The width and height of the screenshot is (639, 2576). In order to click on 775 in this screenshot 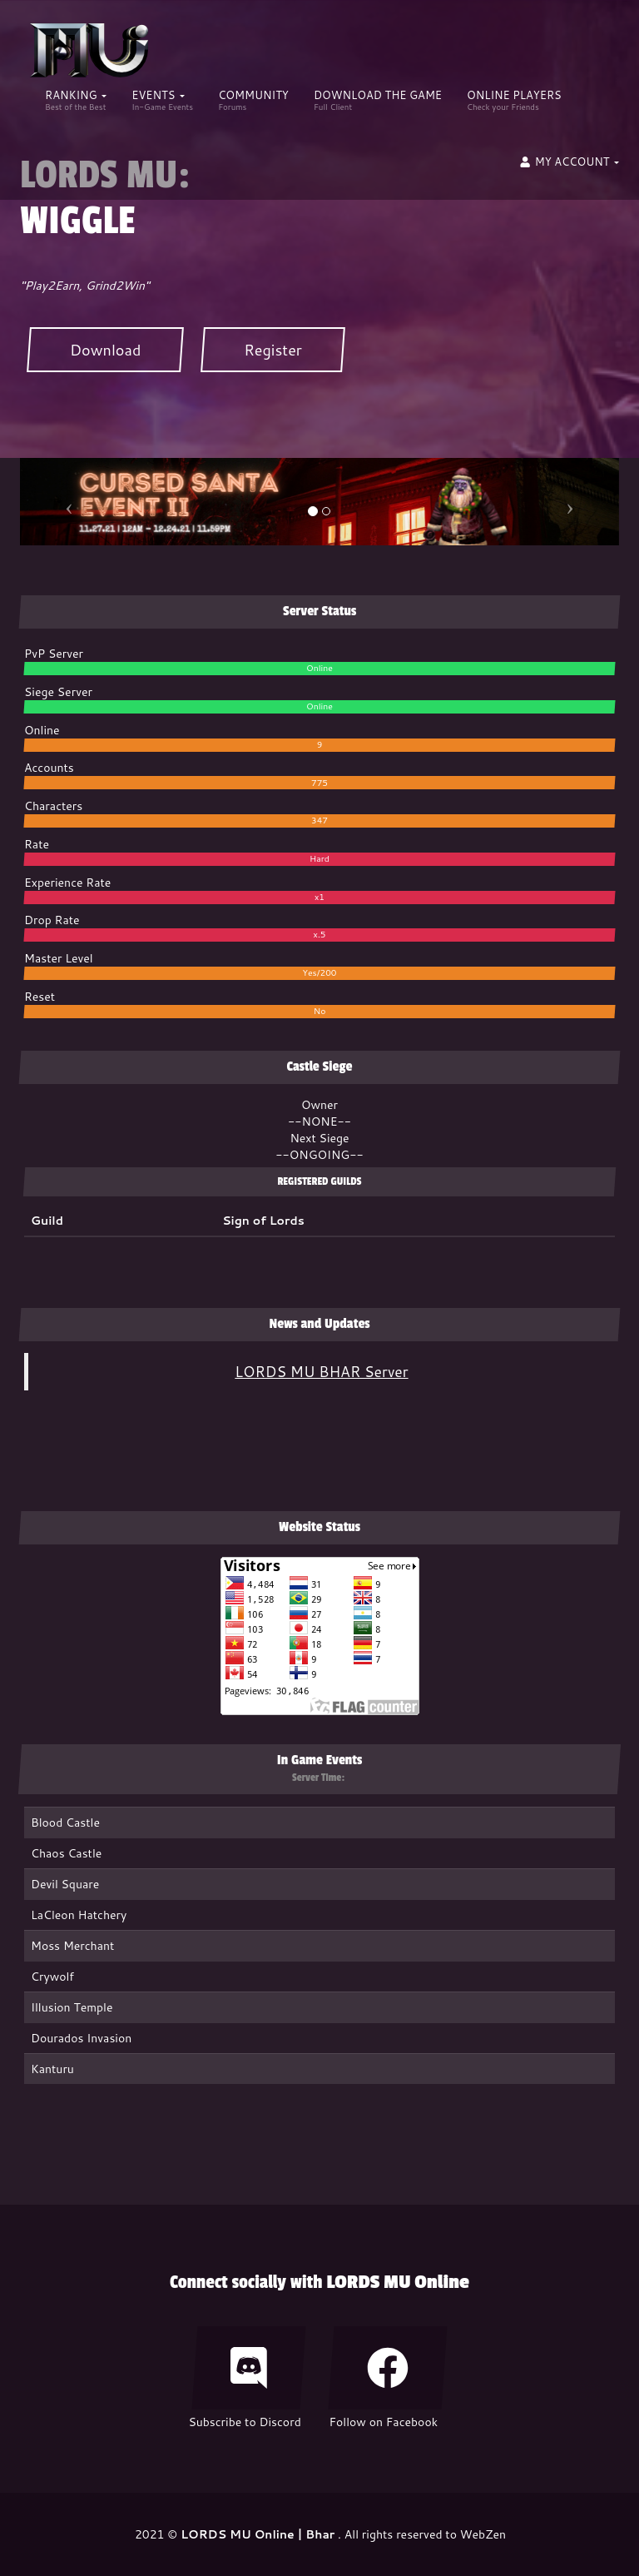, I will do `click(319, 782)`.